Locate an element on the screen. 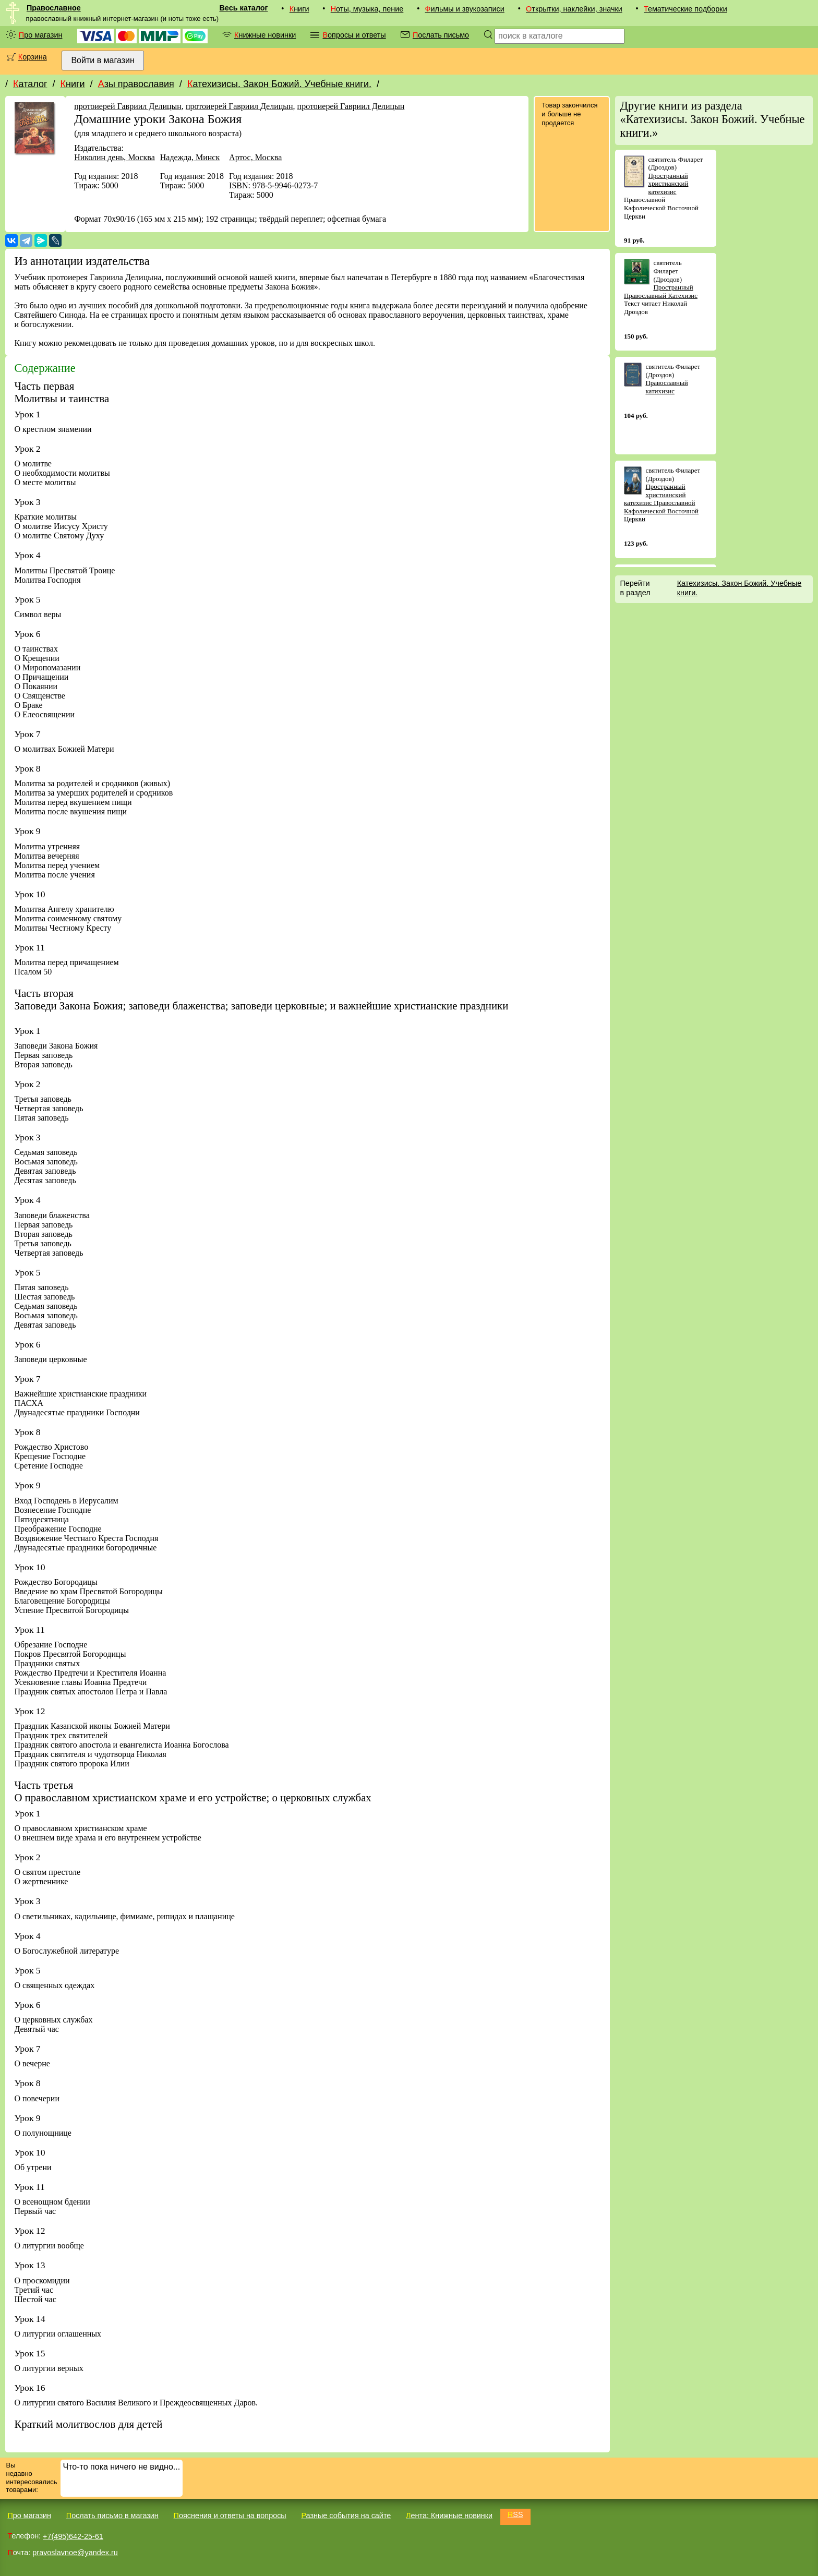  Пояснения и ответы на вопросы is located at coordinates (230, 2515).